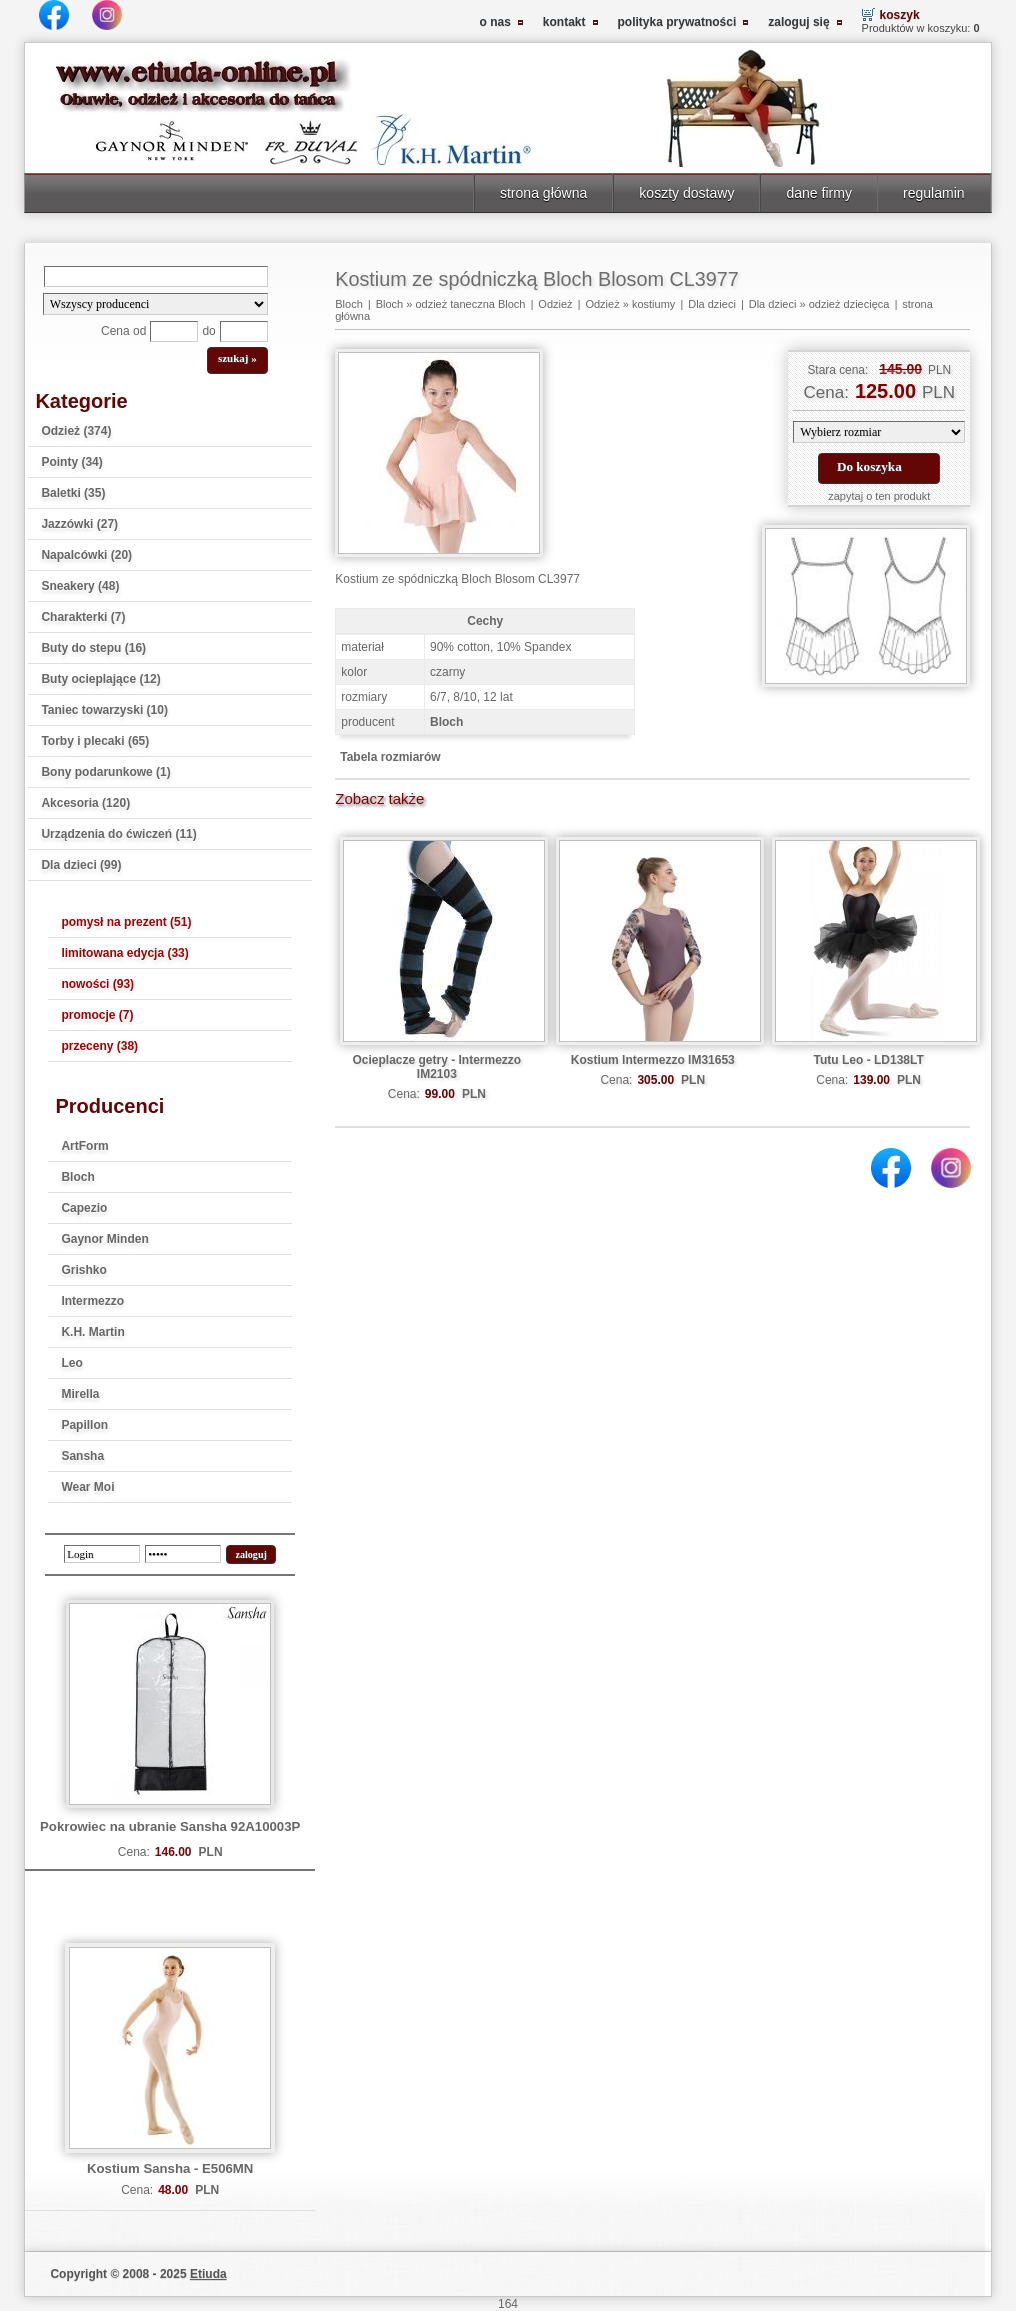 The image size is (1016, 2311). Describe the element at coordinates (92, 1301) in the screenshot. I see `Intermezzo` at that location.